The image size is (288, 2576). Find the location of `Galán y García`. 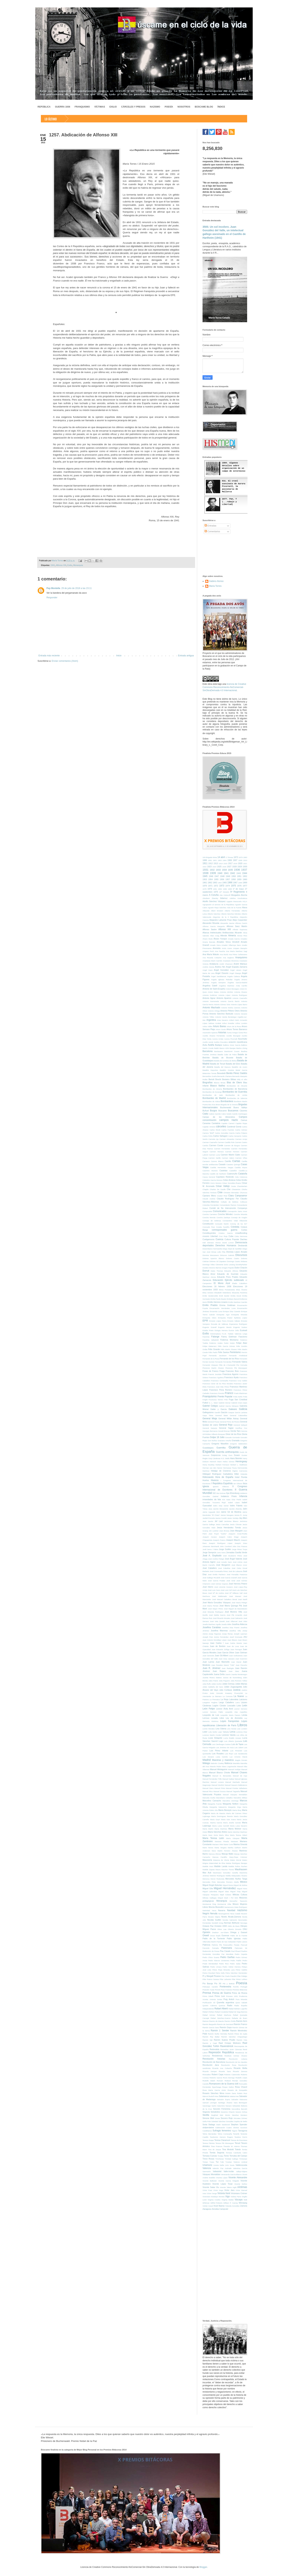

Galán y García is located at coordinates (218, 1409).